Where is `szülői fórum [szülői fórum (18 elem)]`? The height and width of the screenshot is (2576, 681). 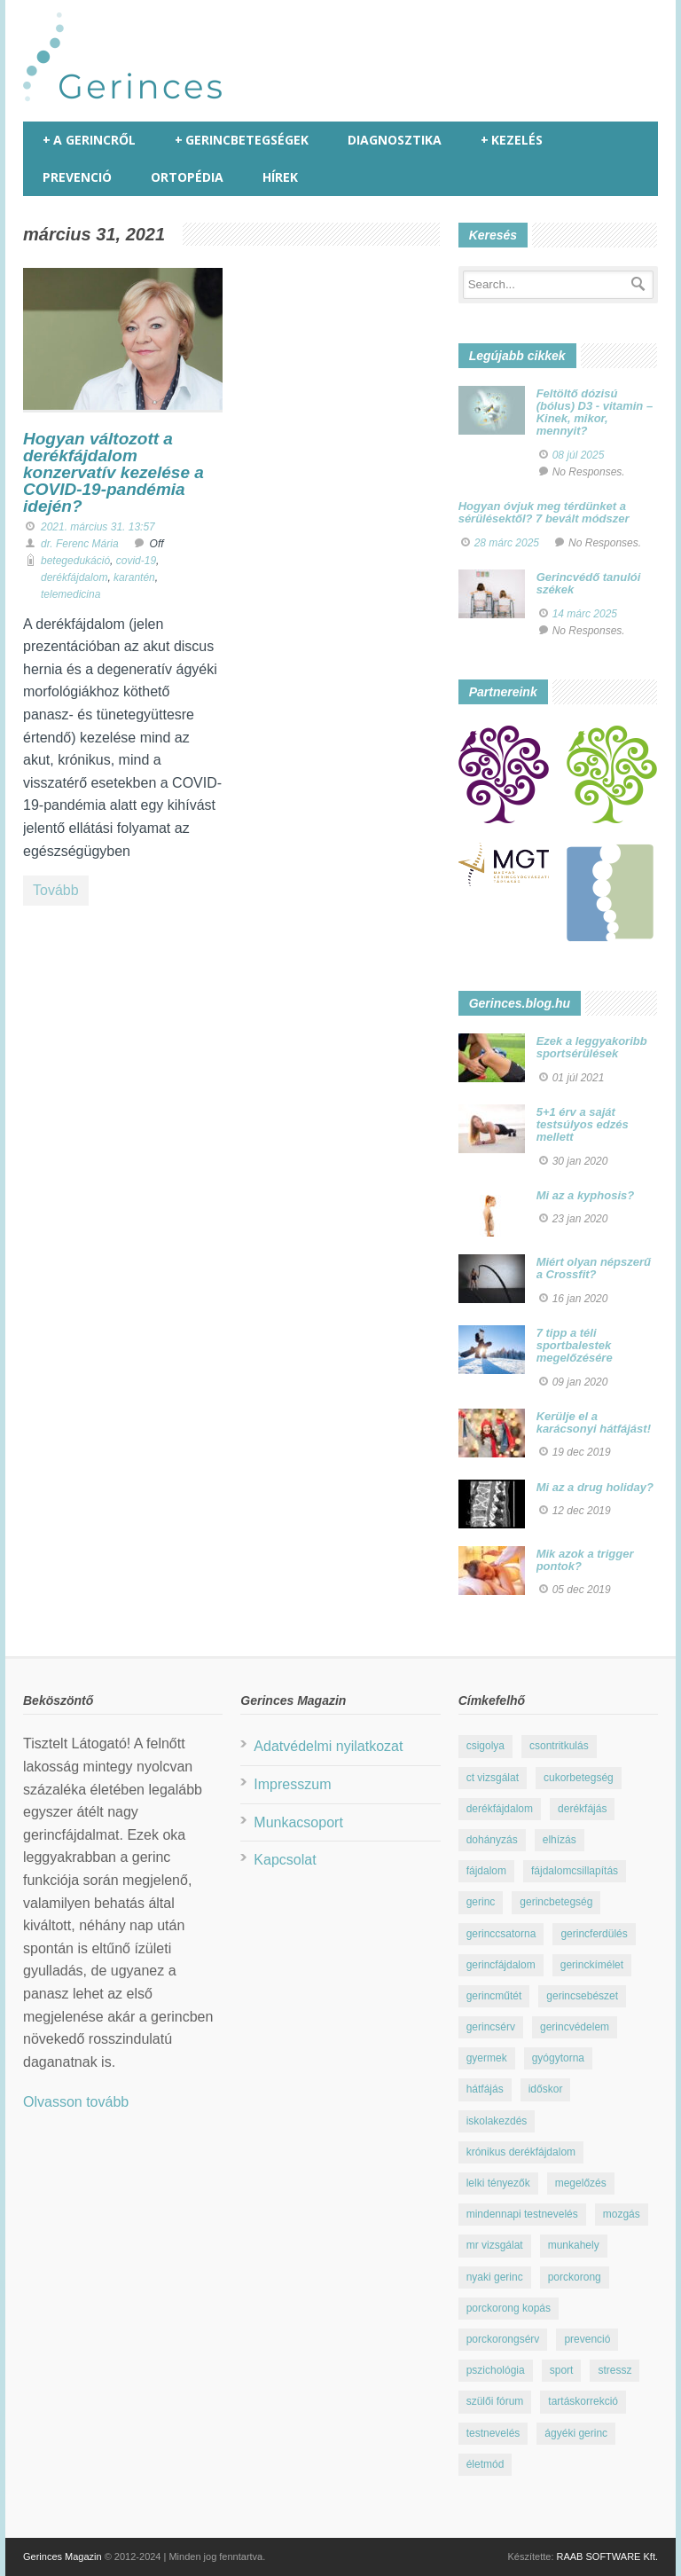
szülői fórum [szülői fórum (18 elem)] is located at coordinates (495, 2401).